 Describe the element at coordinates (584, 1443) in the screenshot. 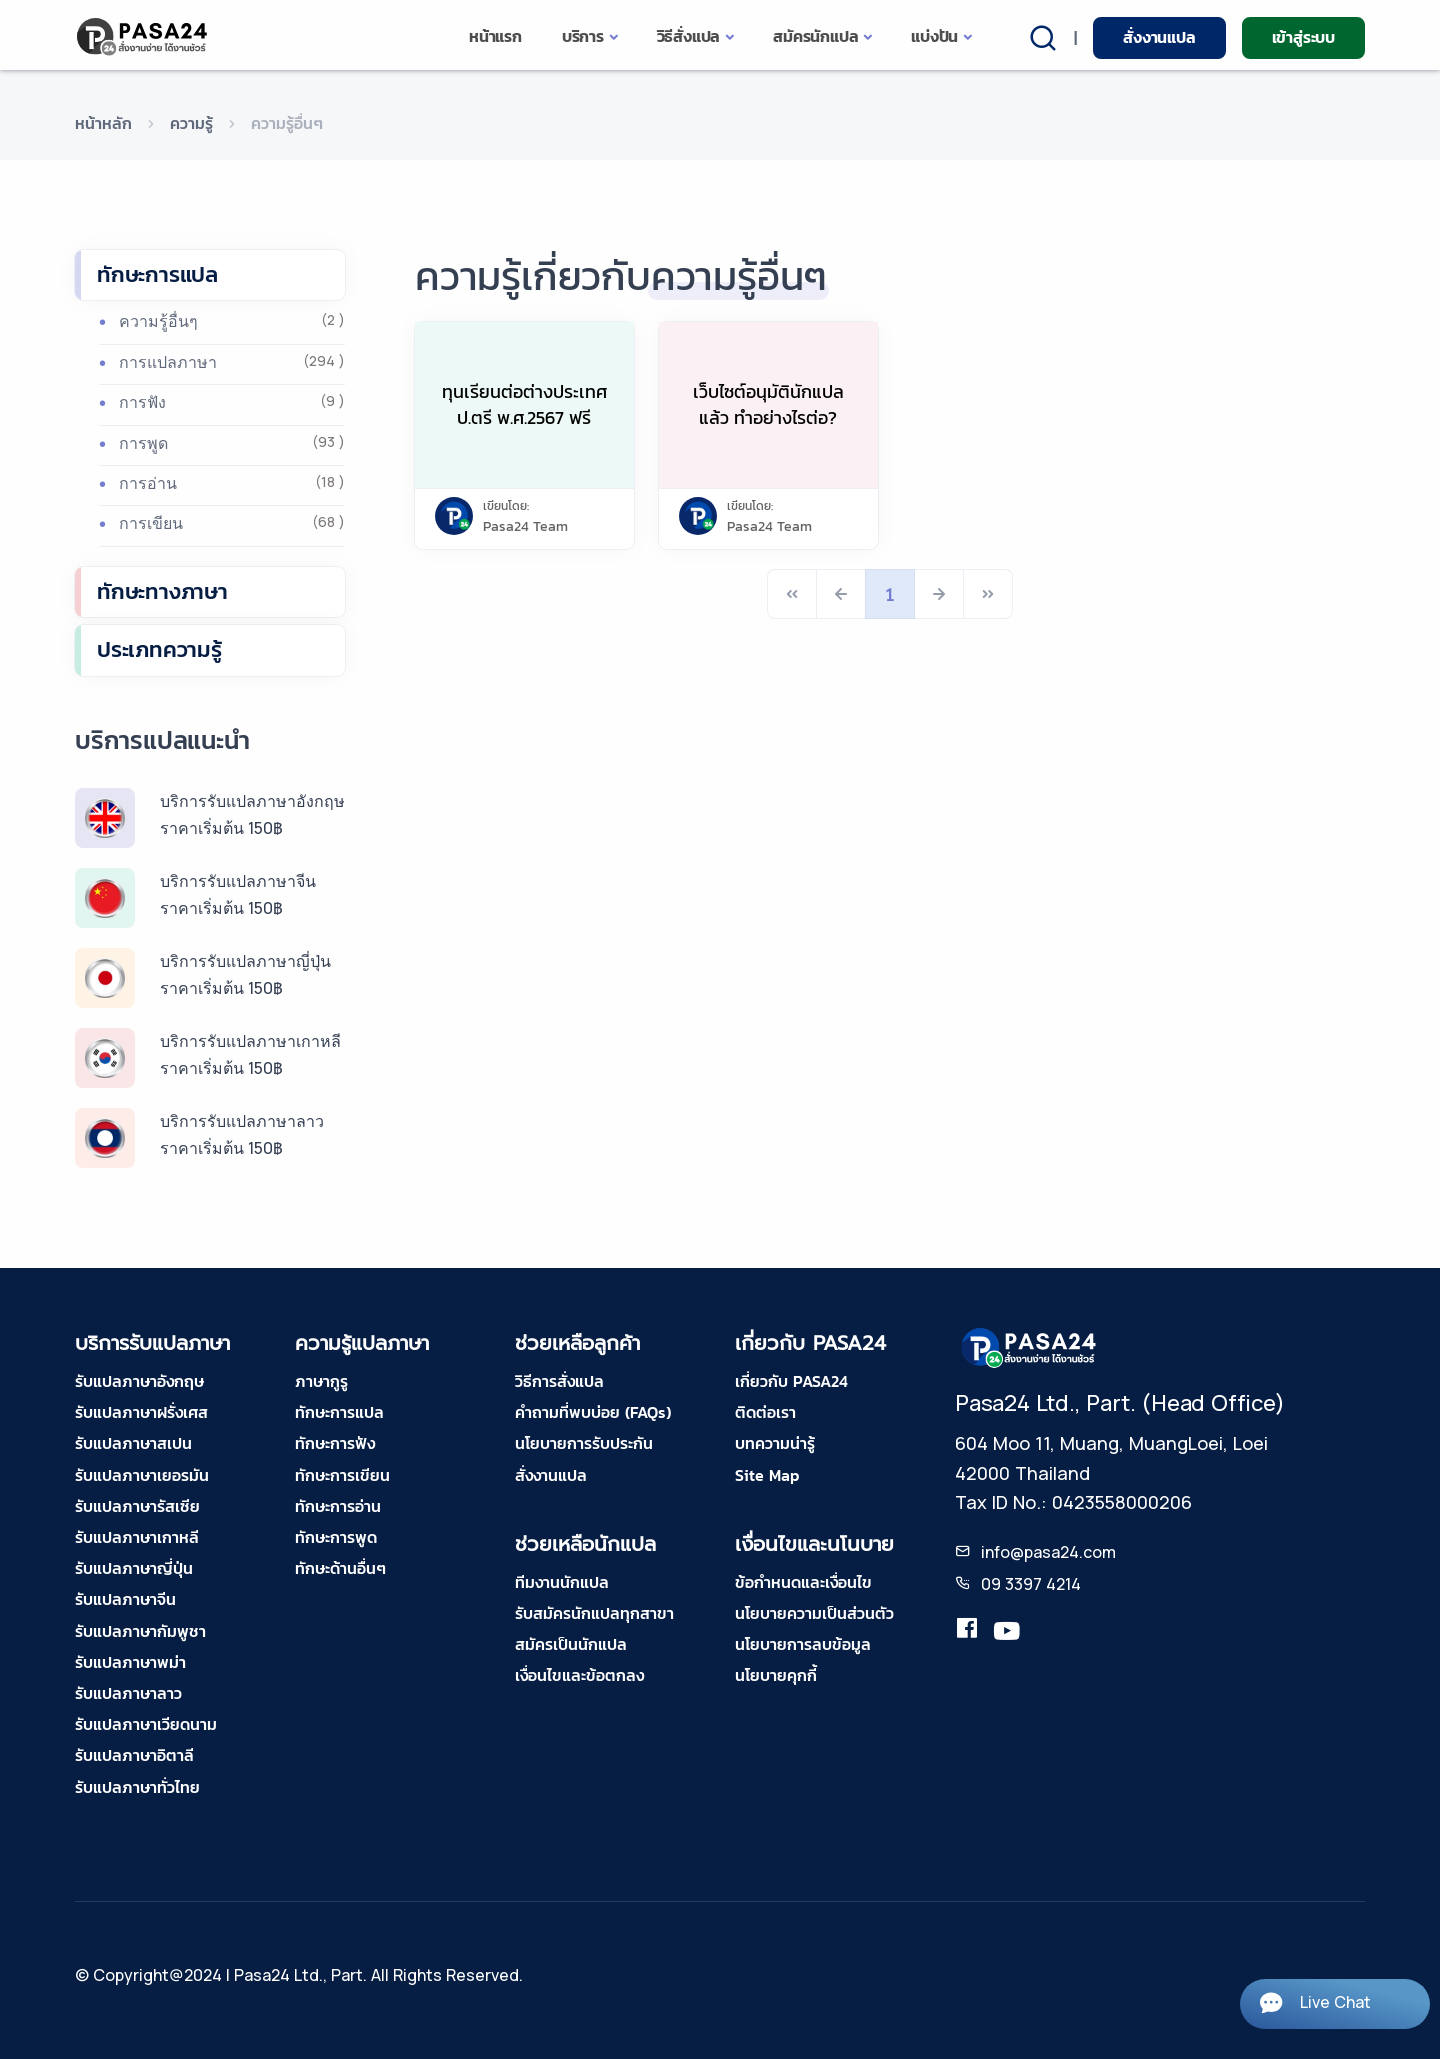

I see `นโยบายการรับประกัน` at that location.